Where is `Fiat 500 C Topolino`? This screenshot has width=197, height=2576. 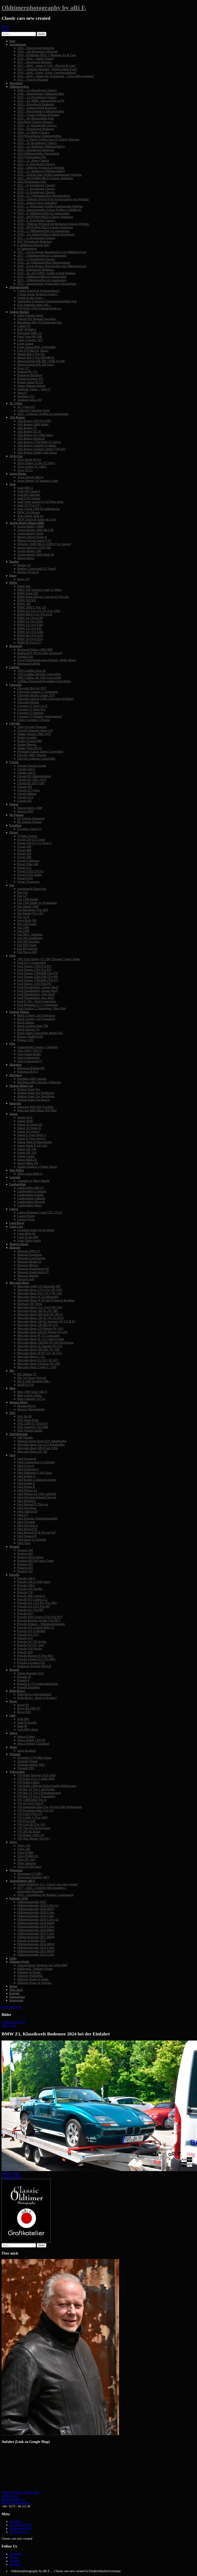 Fiat 500 C Topolino is located at coordinates (29, 934).